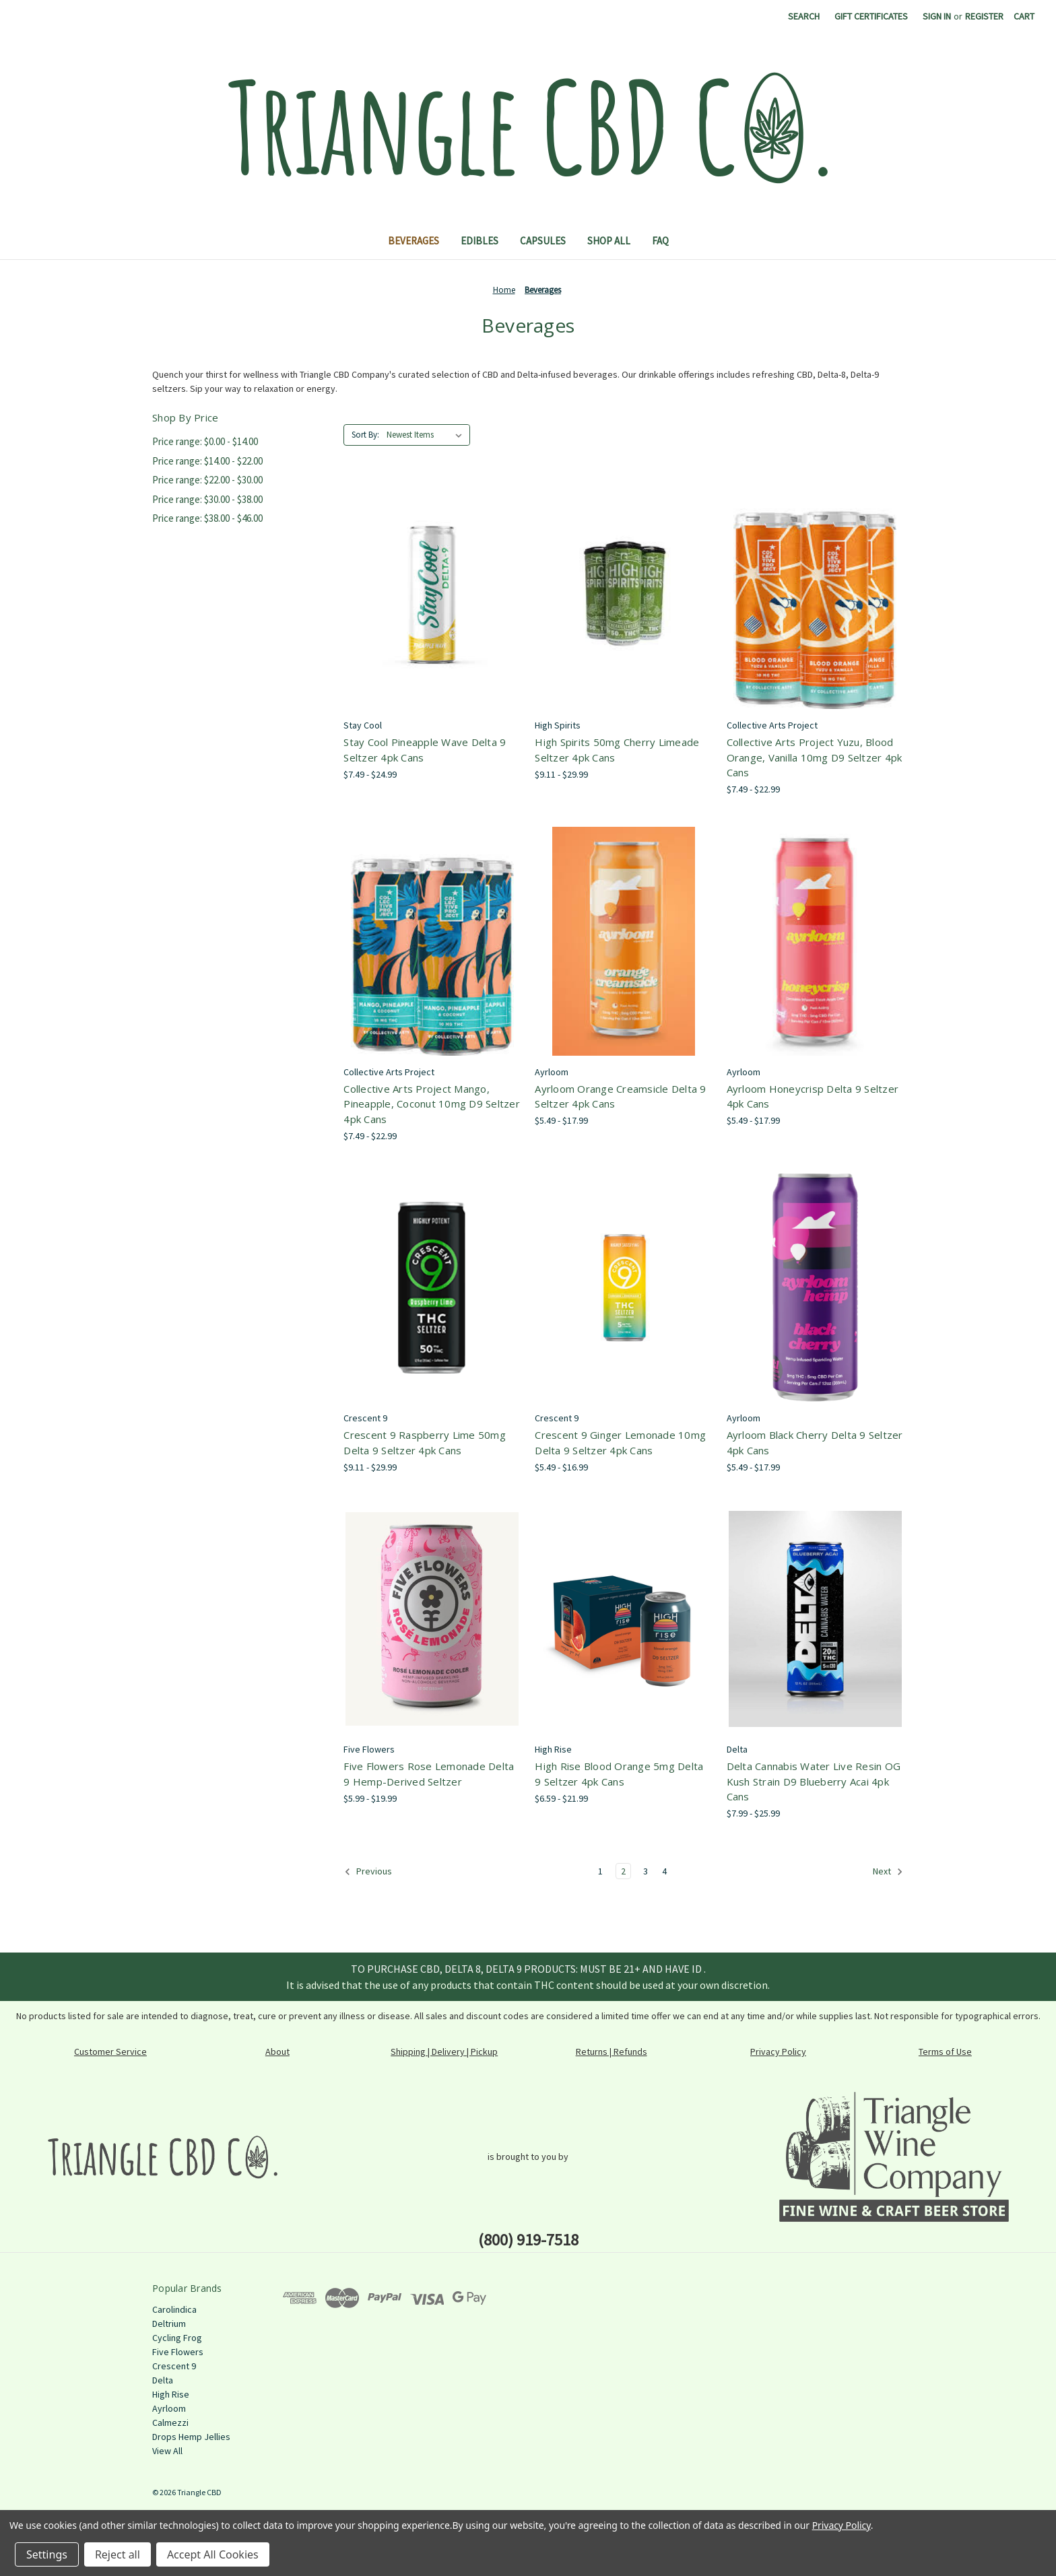  What do you see at coordinates (117, 2554) in the screenshot?
I see `Reject all` at bounding box center [117, 2554].